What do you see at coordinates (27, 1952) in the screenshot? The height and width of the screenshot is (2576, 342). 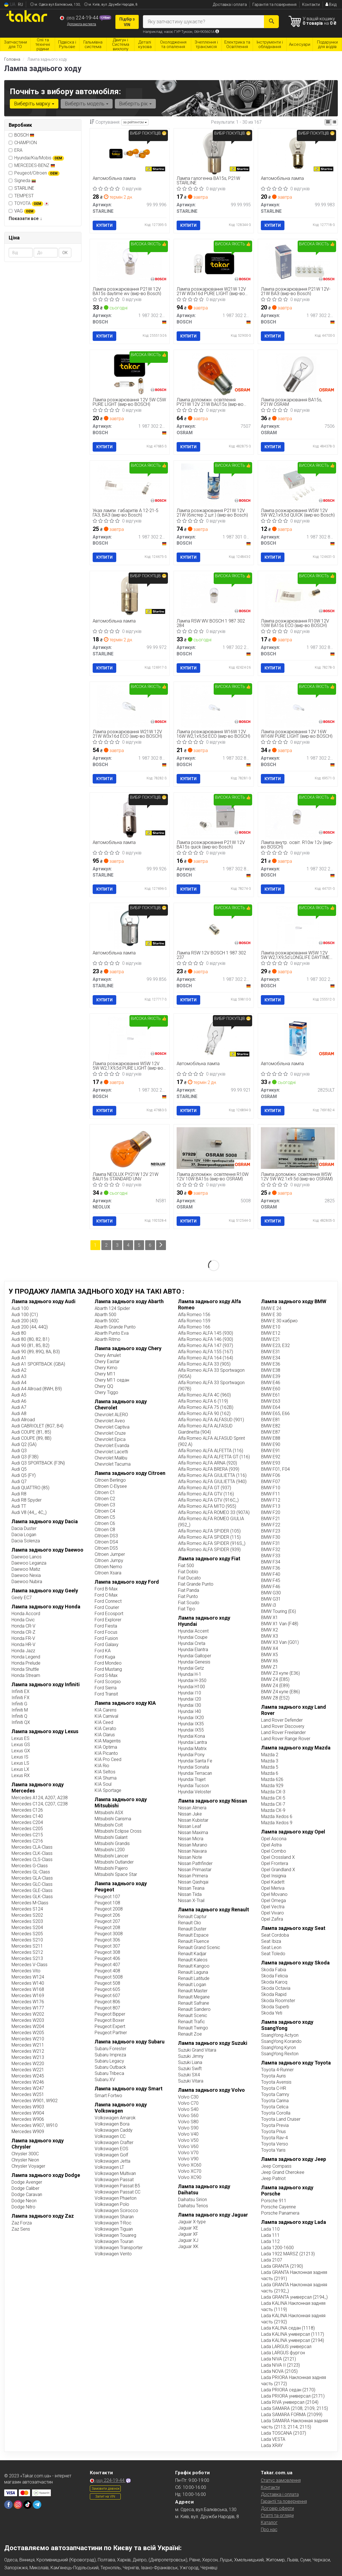 I see `Mercedes S212` at bounding box center [27, 1952].